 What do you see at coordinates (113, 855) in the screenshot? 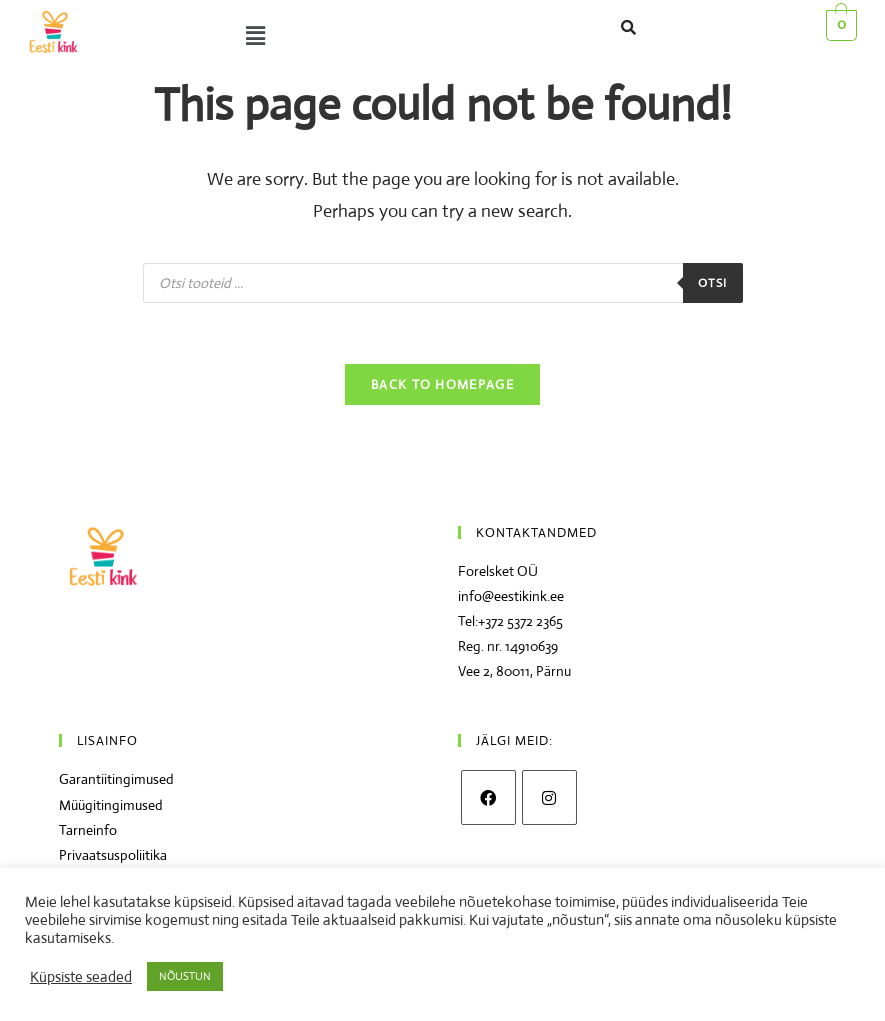
I see `Privaatsuspoliitika` at bounding box center [113, 855].